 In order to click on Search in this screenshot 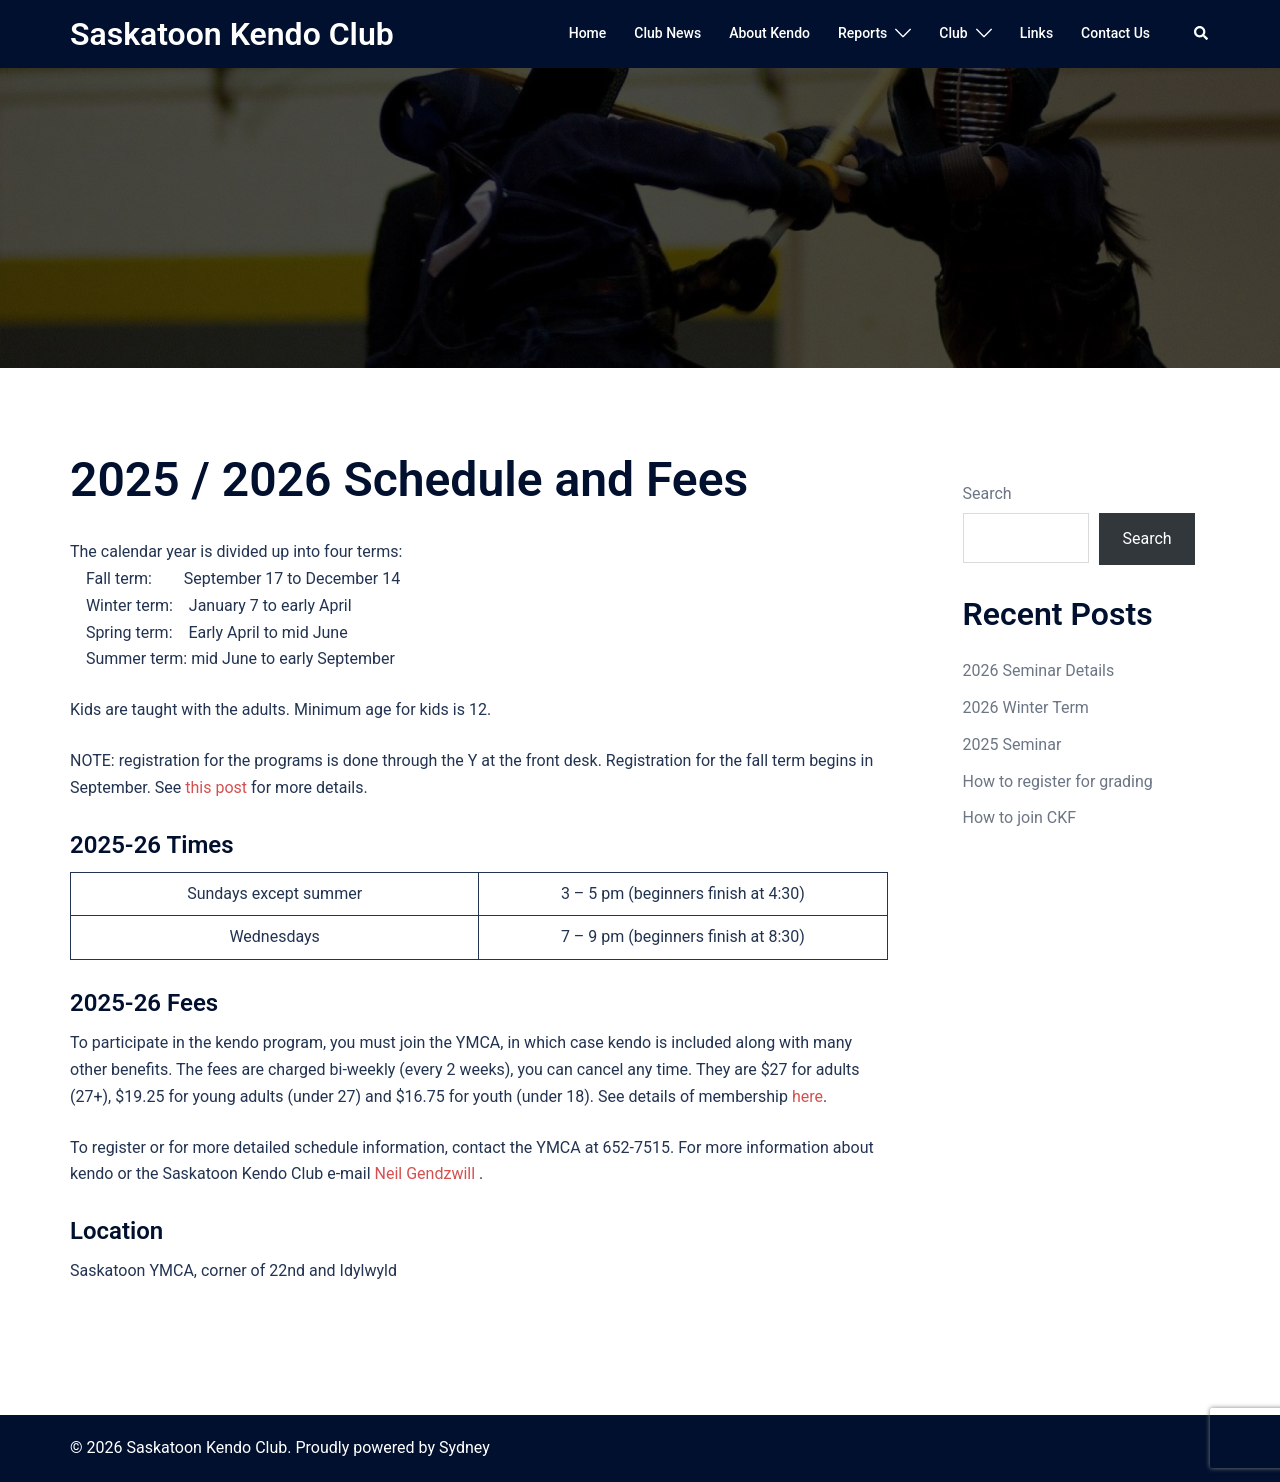, I will do `click(987, 493)`.